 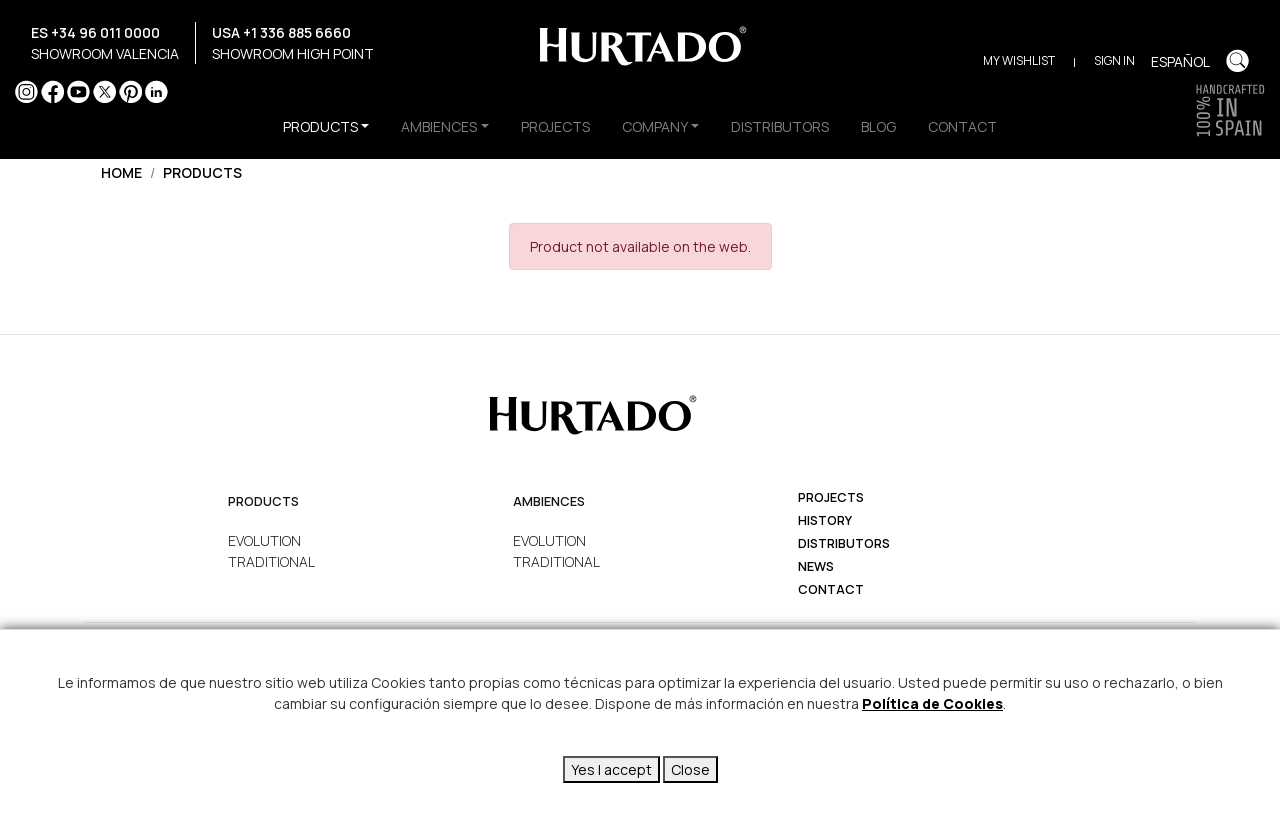 I want to click on history, so click(x=825, y=520).